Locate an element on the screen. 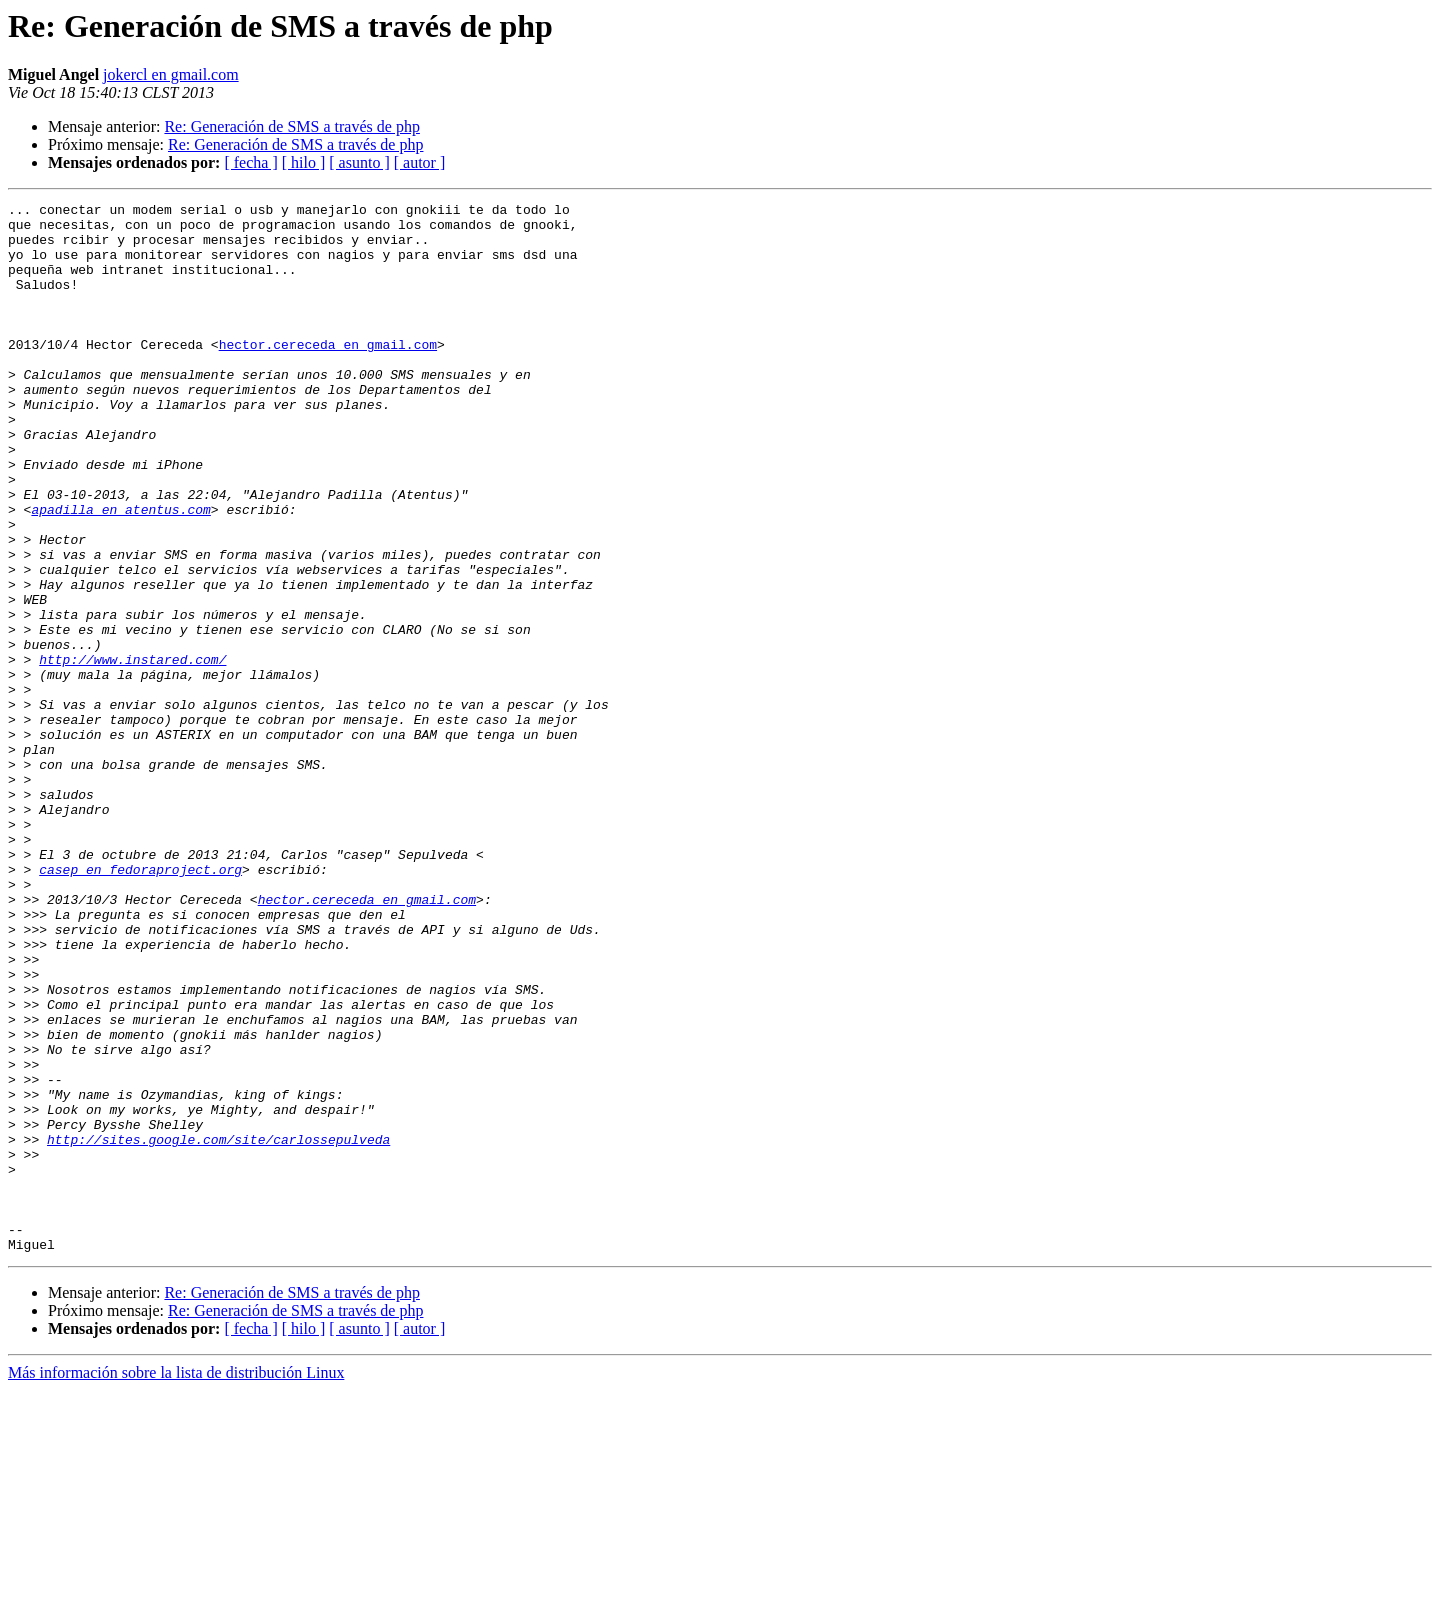  jokercl en gmail.com is located at coordinates (171, 74).